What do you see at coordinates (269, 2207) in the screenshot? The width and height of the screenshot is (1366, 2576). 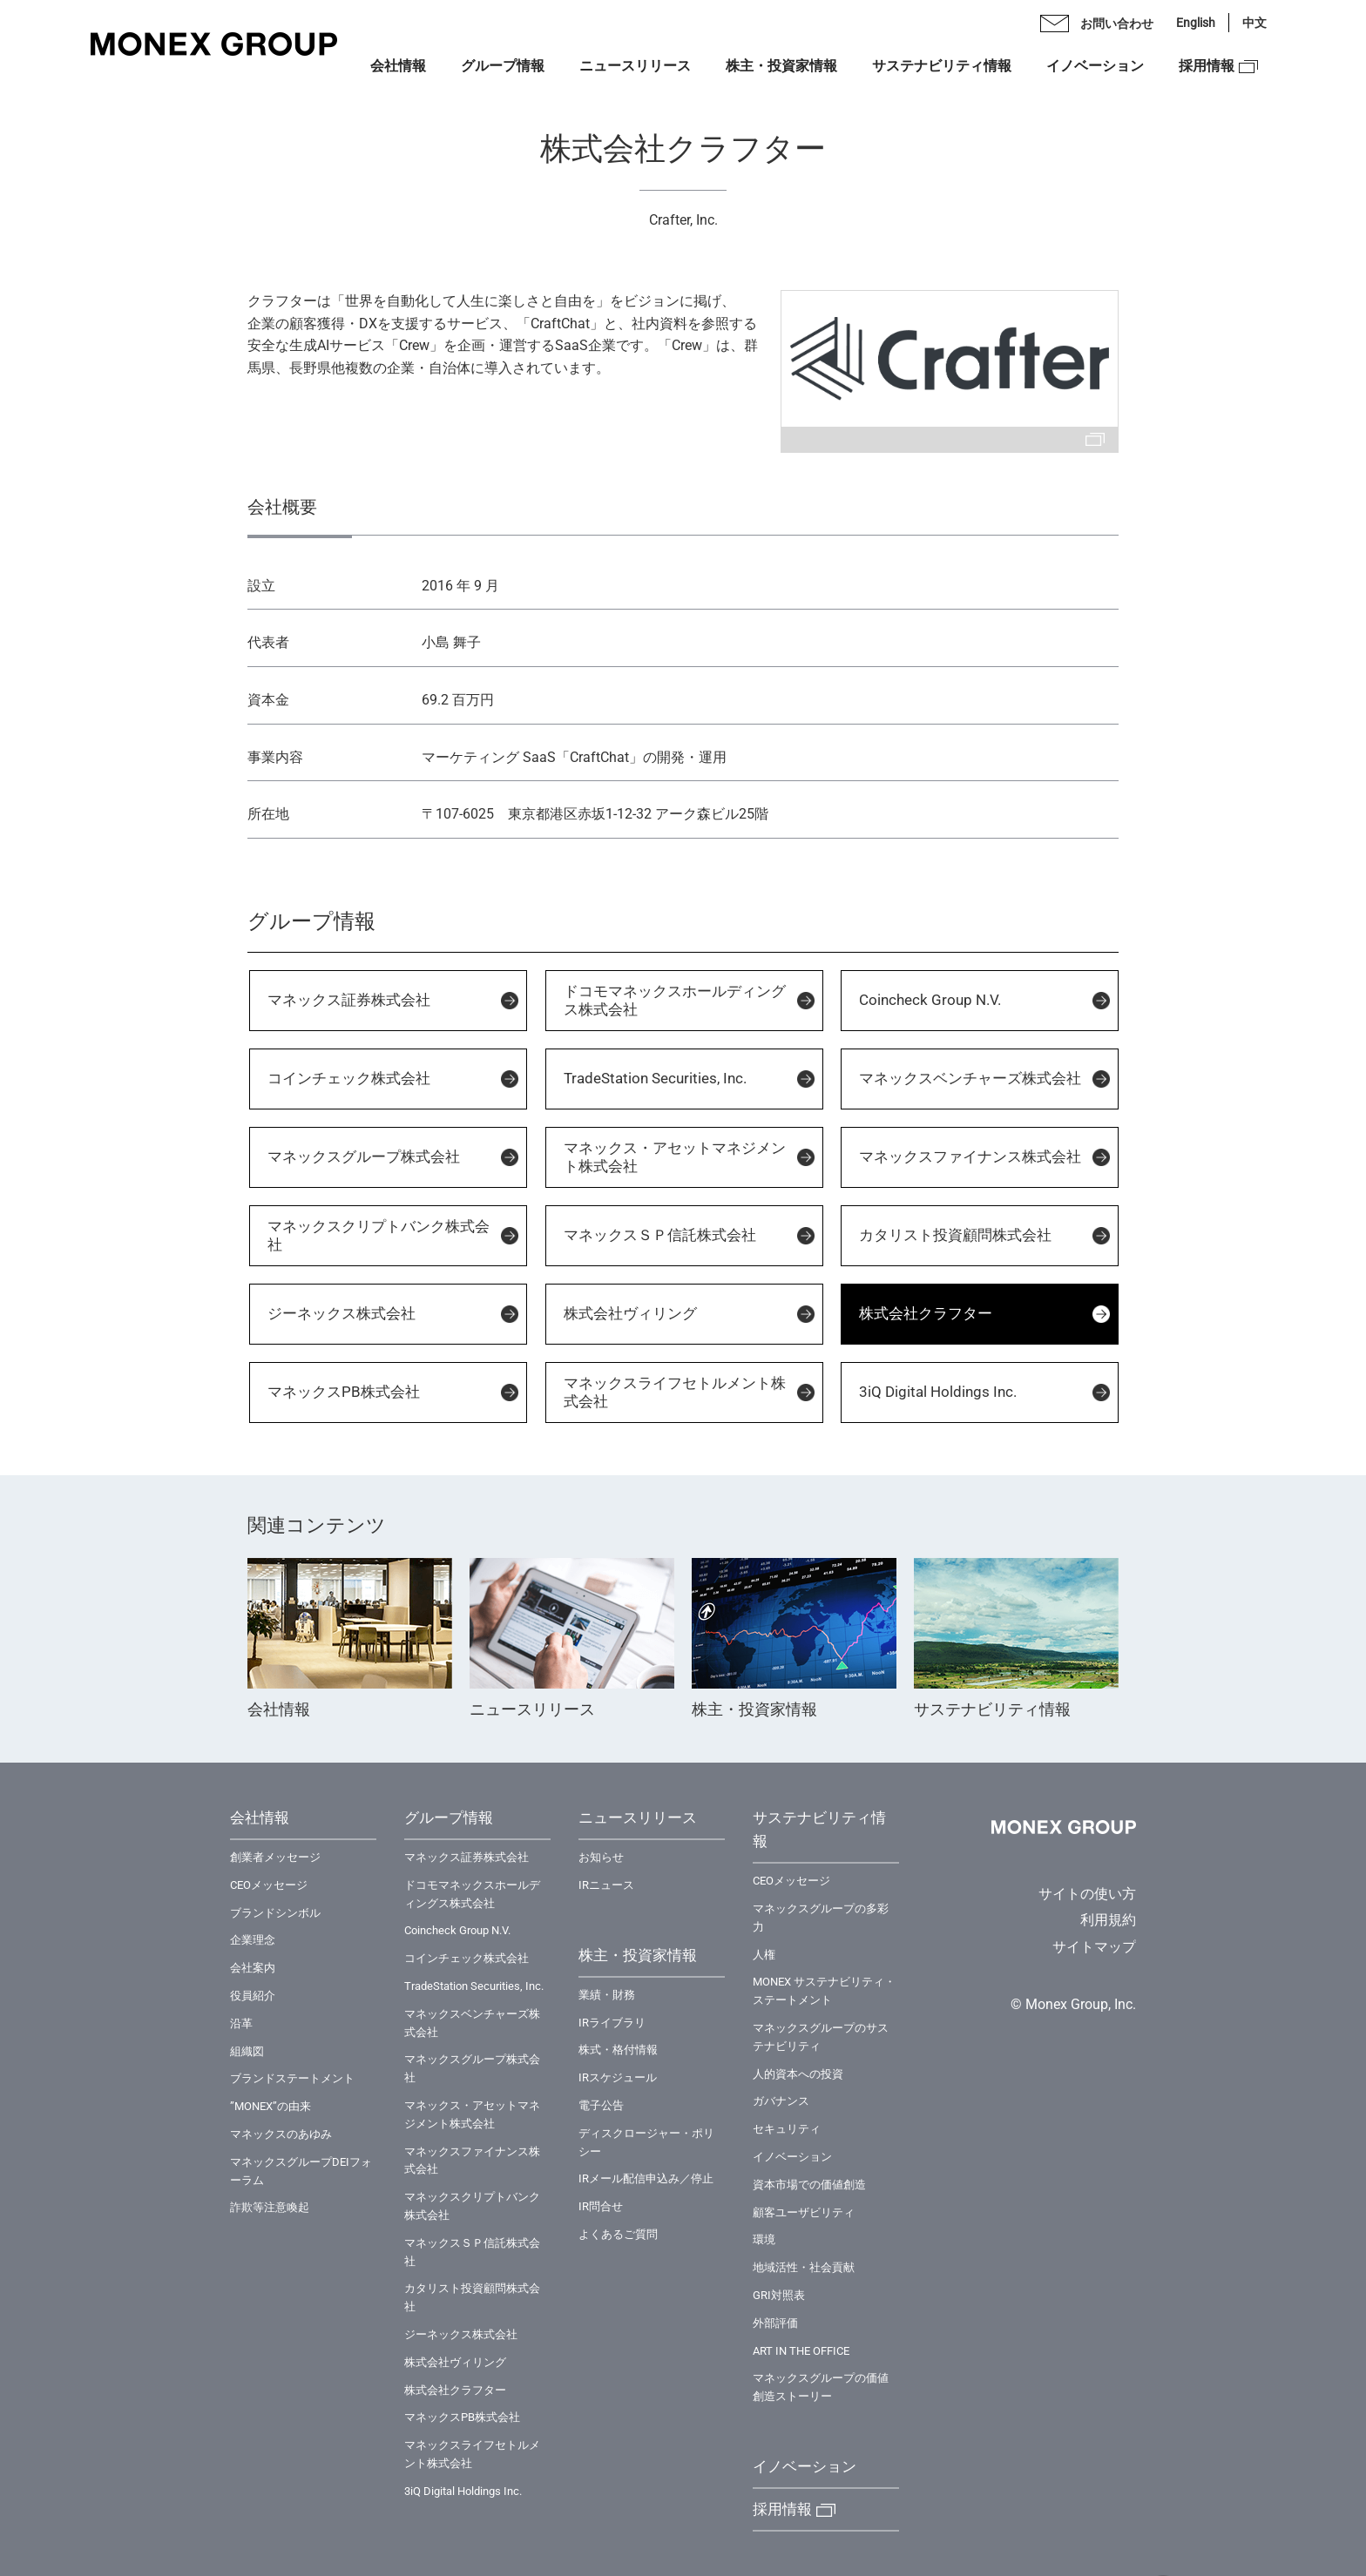 I see `詐欺等注意喚起` at bounding box center [269, 2207].